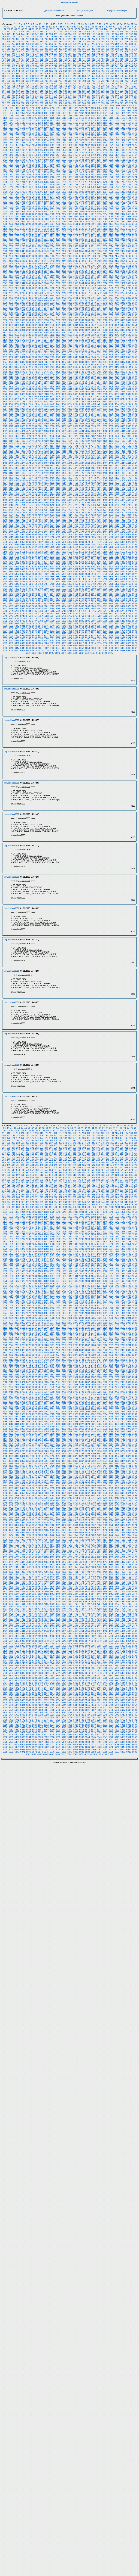 The image size is (139, 2576). I want to click on 2006, so click(58, 214).